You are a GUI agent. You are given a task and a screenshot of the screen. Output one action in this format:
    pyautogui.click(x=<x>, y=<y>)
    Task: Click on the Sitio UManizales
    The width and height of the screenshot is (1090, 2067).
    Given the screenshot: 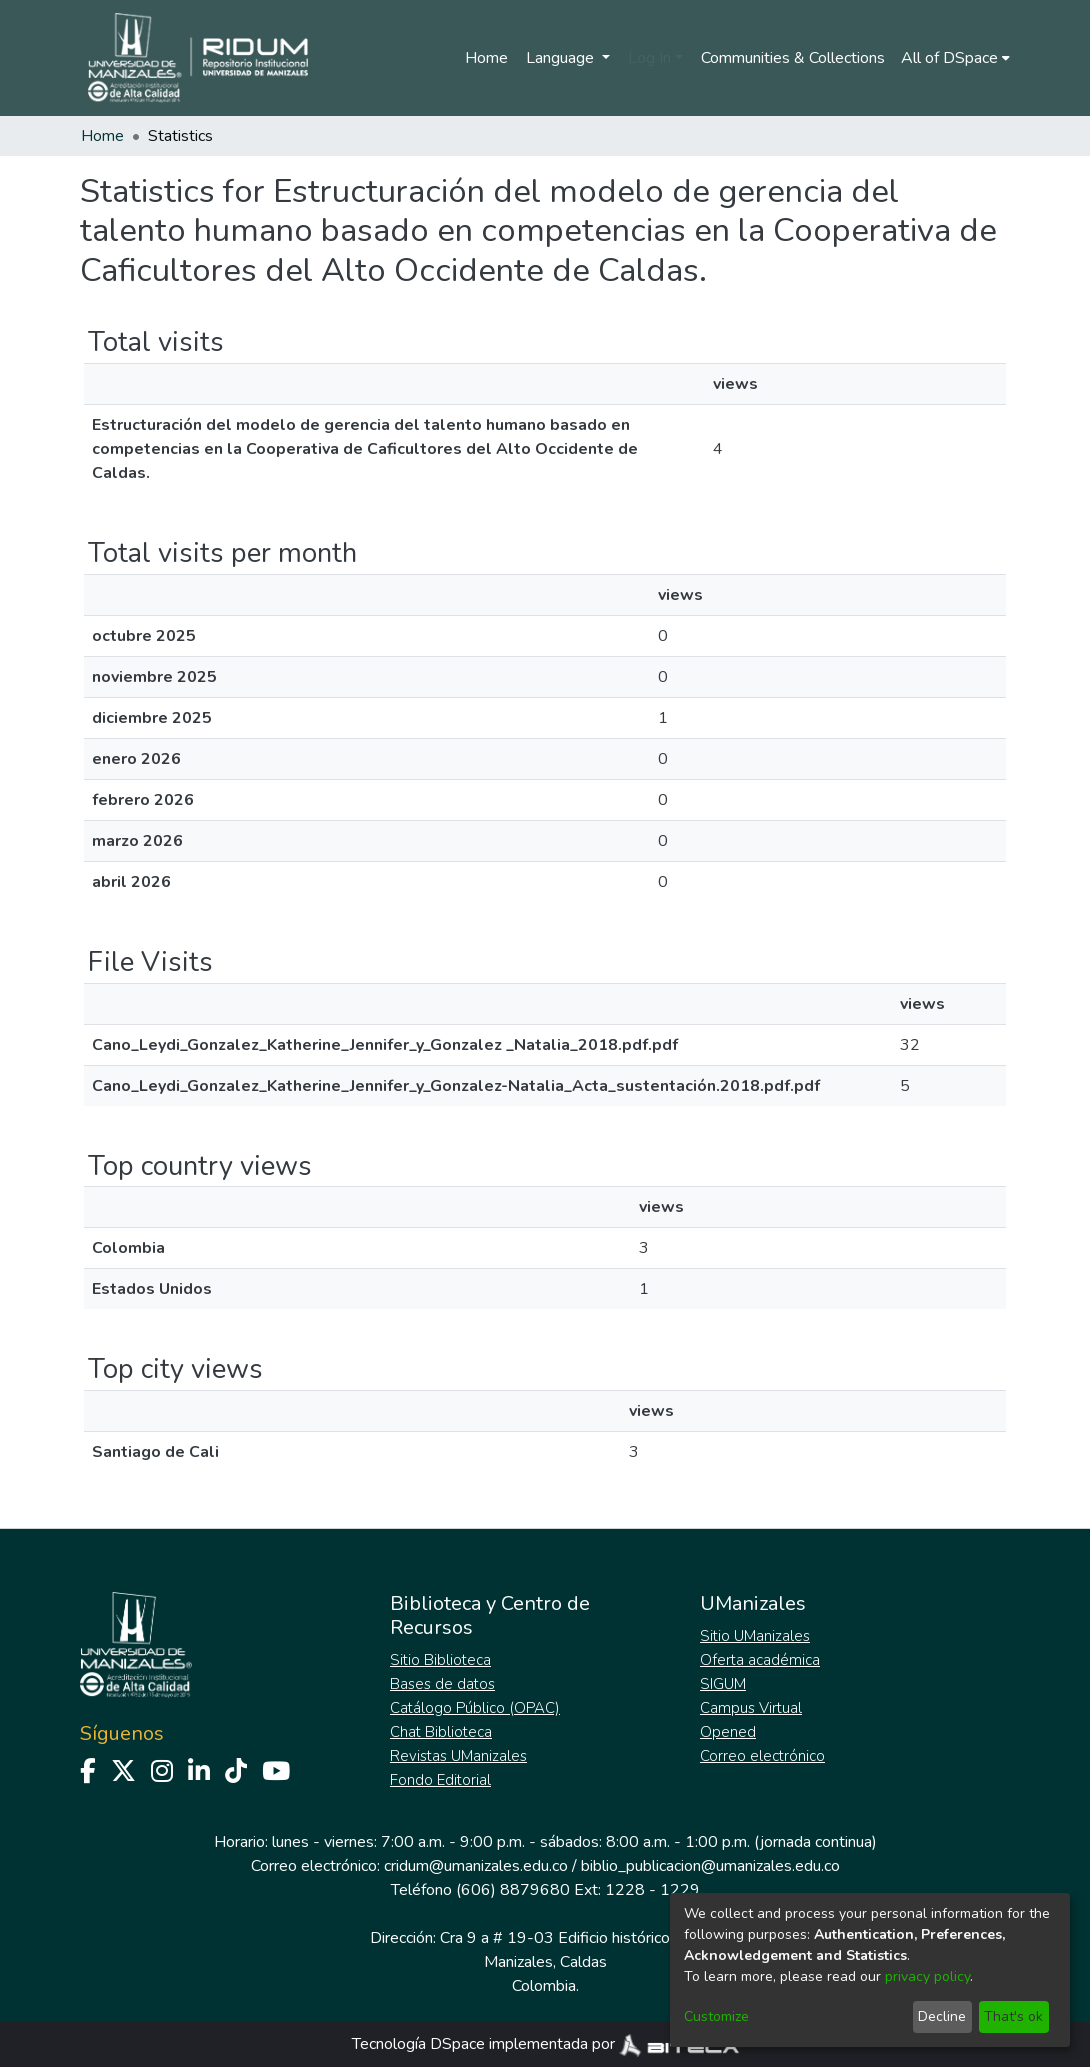 What is the action you would take?
    pyautogui.click(x=755, y=1636)
    